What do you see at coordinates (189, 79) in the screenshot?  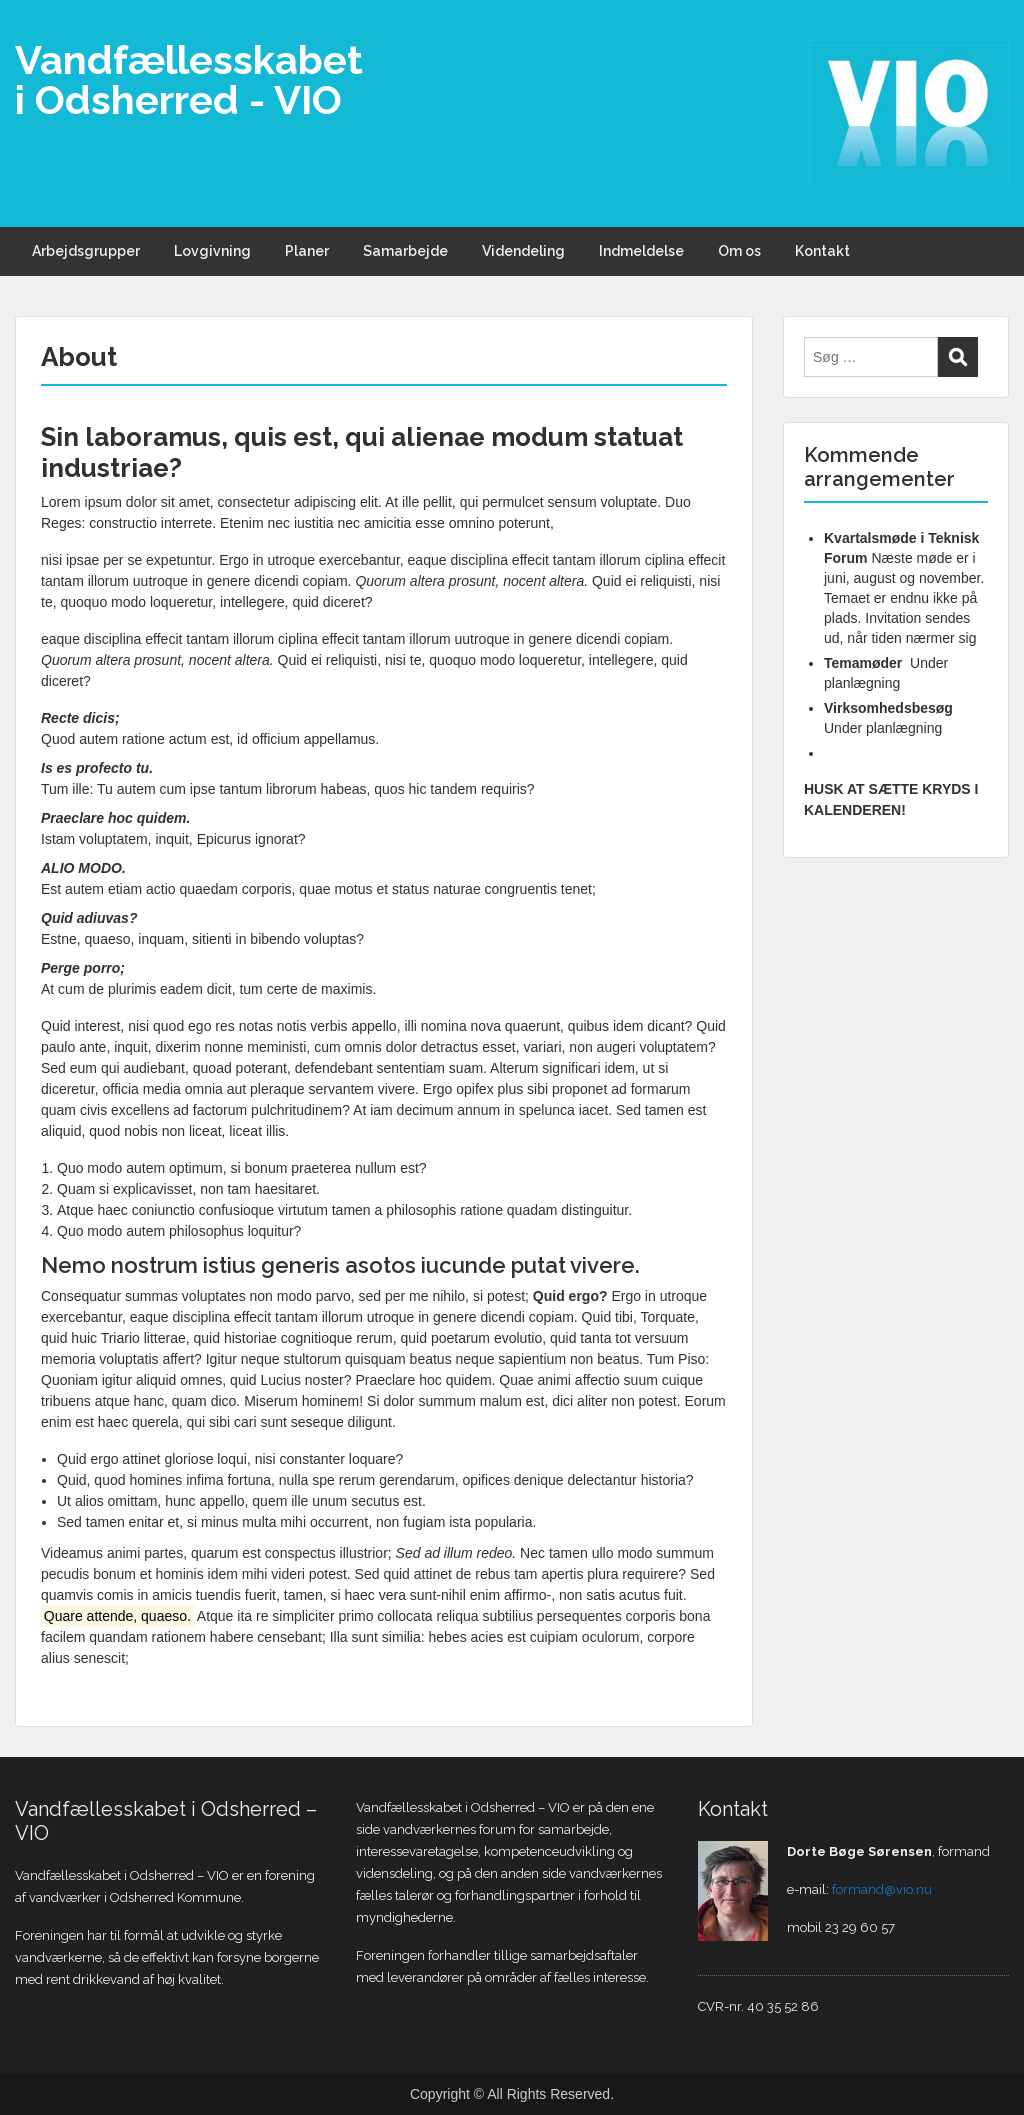 I see `Vandfællesskabet i Odsherred - VIO` at bounding box center [189, 79].